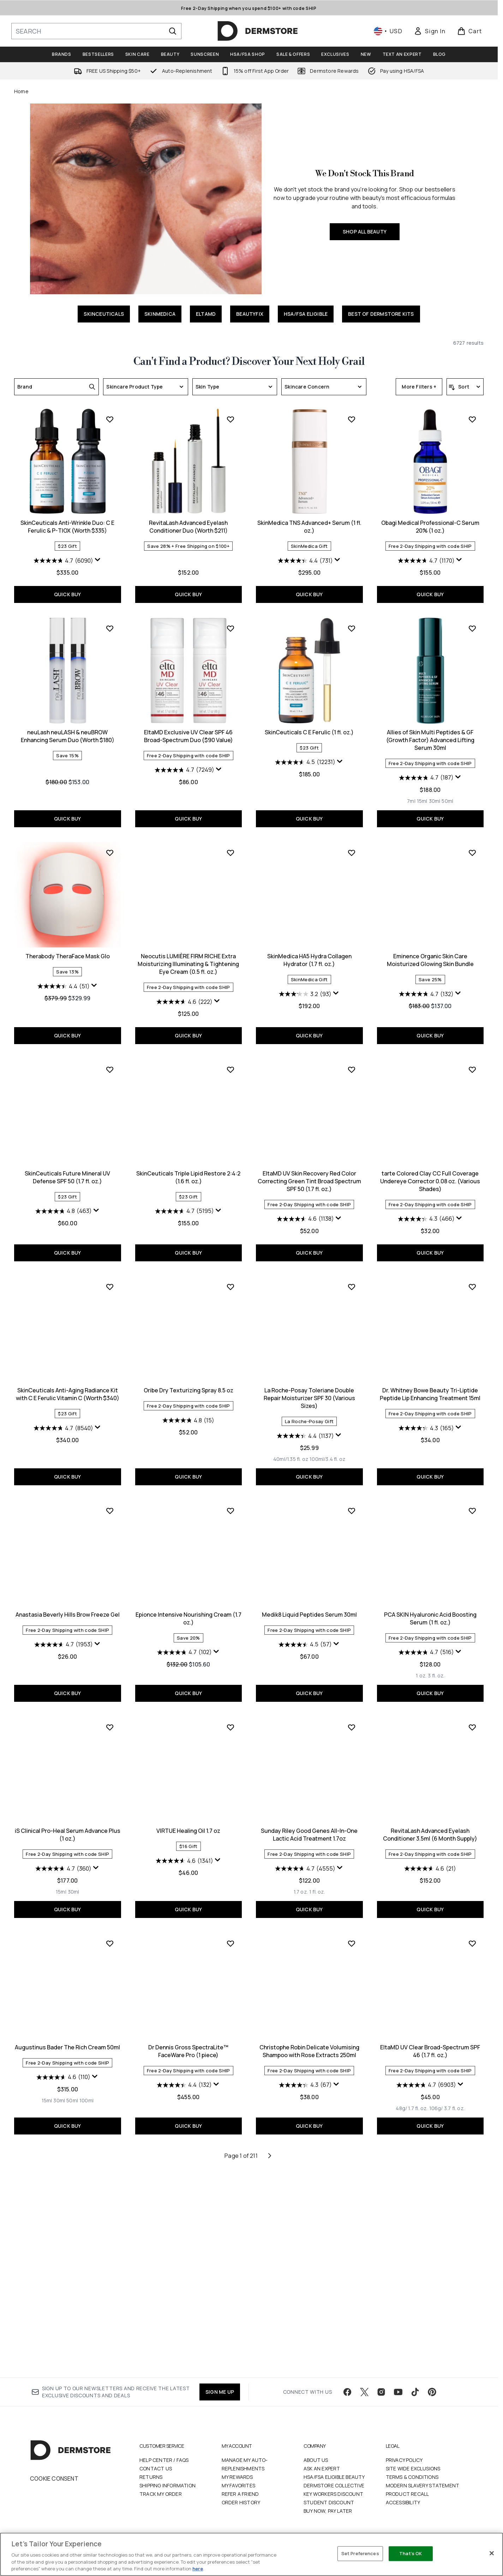 Image resolution: width=503 pixels, height=2576 pixels. What do you see at coordinates (351, 2152) in the screenshot?
I see `[Add EltaMD UV Clear Broad-Spectrum SPF 46 (1.7 fl. oz.) to wishlist]` at bounding box center [351, 2152].